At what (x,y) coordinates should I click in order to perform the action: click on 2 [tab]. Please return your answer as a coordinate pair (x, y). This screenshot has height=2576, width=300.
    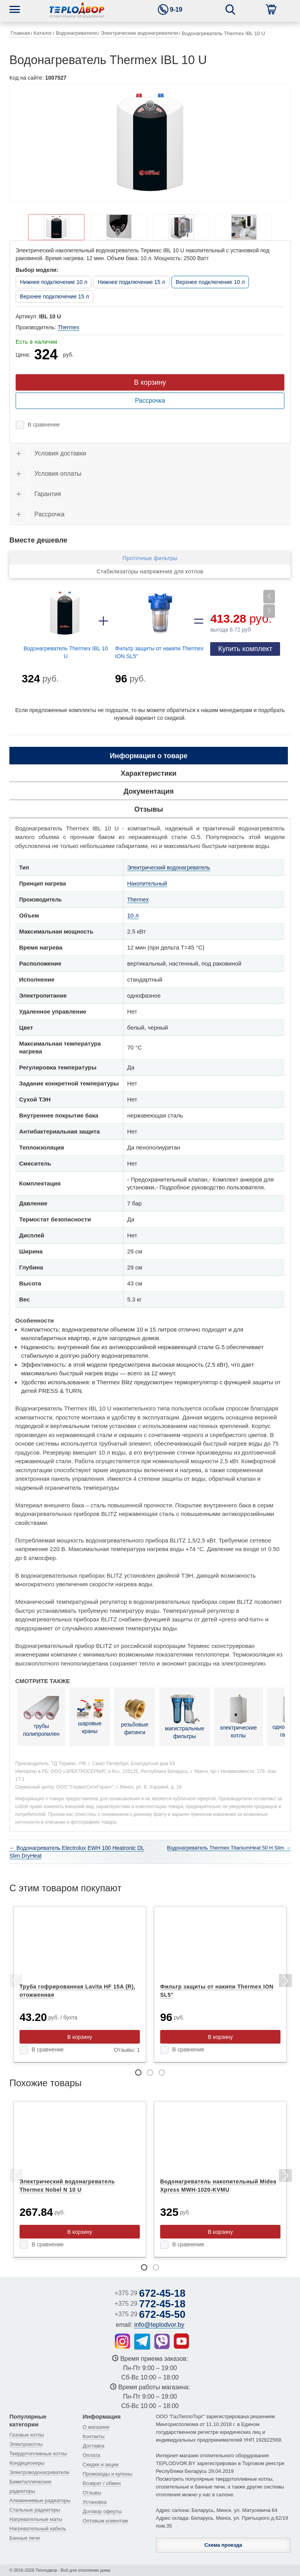
    Looking at the image, I should click on (150, 2072).